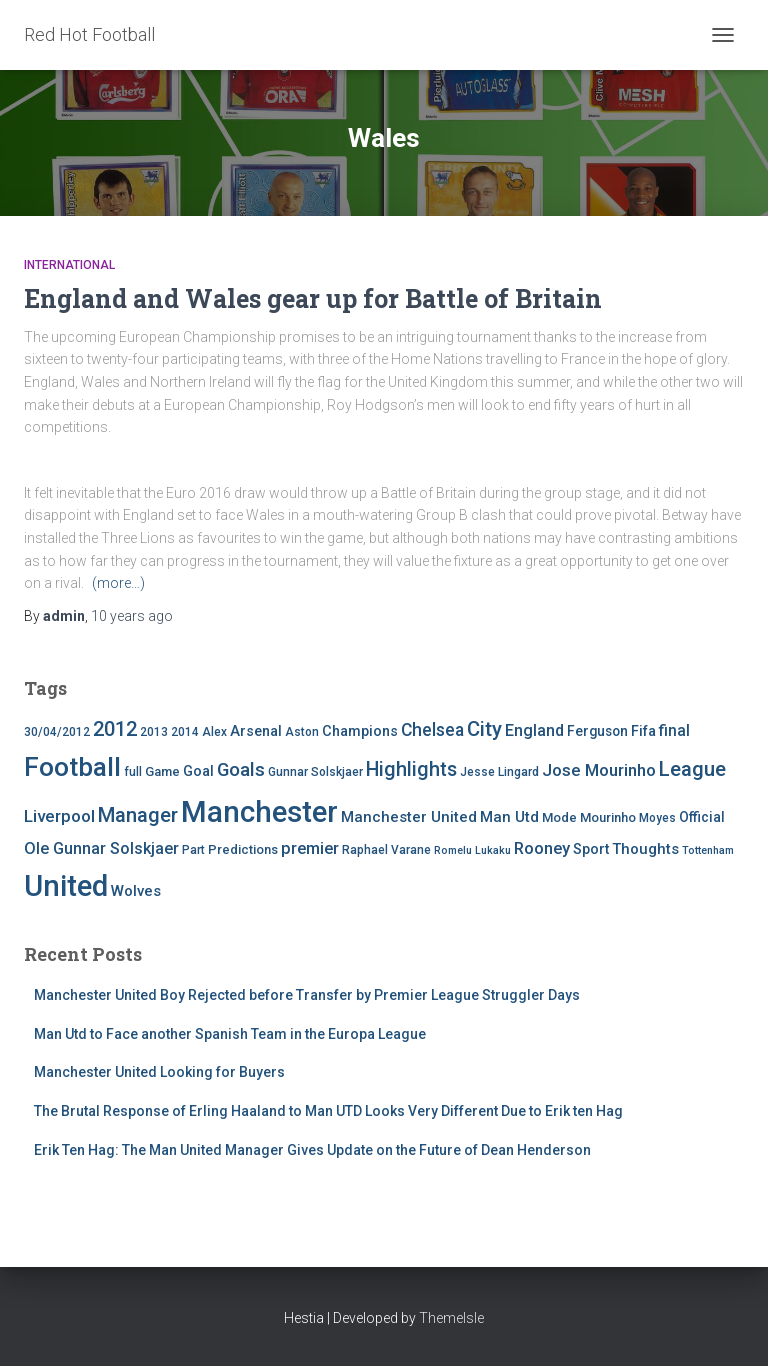 The height and width of the screenshot is (1366, 768). What do you see at coordinates (328, 1111) in the screenshot?
I see `The Brutal Response of Erling Haaland to Man UTD Looks Very Different Due to Erik ten Hag` at bounding box center [328, 1111].